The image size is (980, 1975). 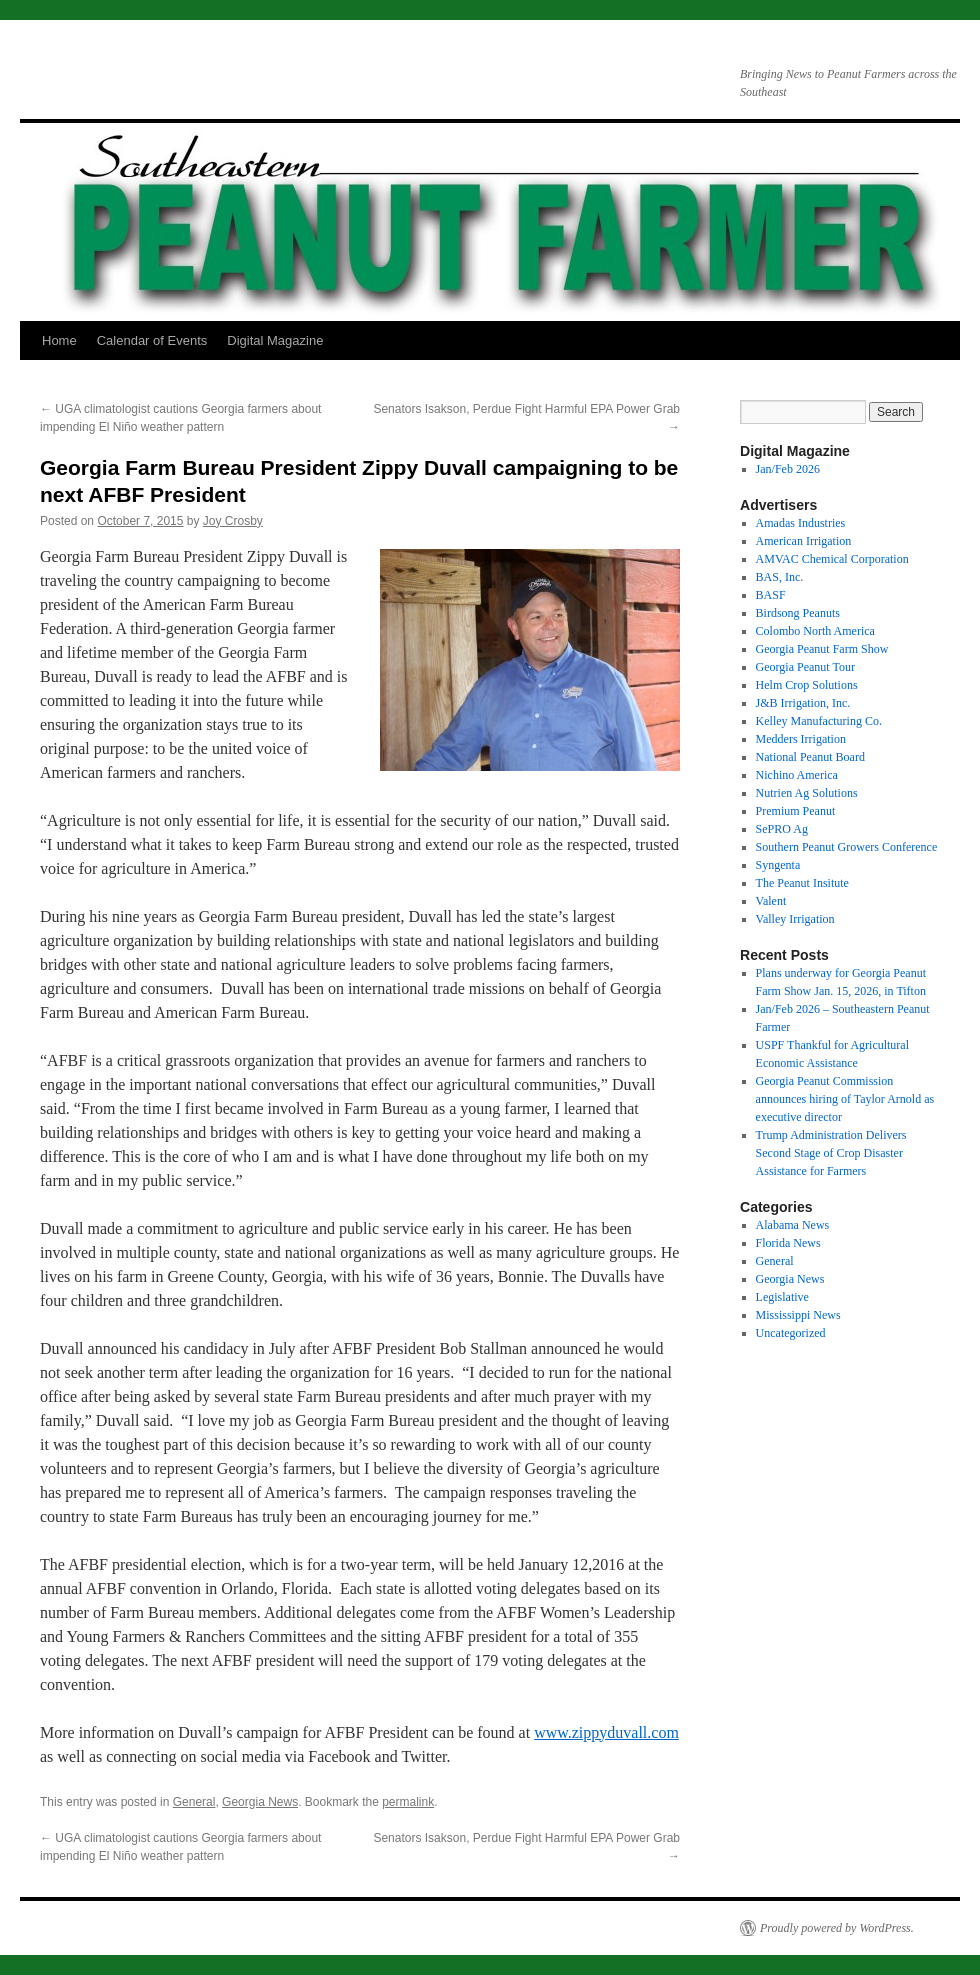 I want to click on Florida News, so click(x=788, y=1243).